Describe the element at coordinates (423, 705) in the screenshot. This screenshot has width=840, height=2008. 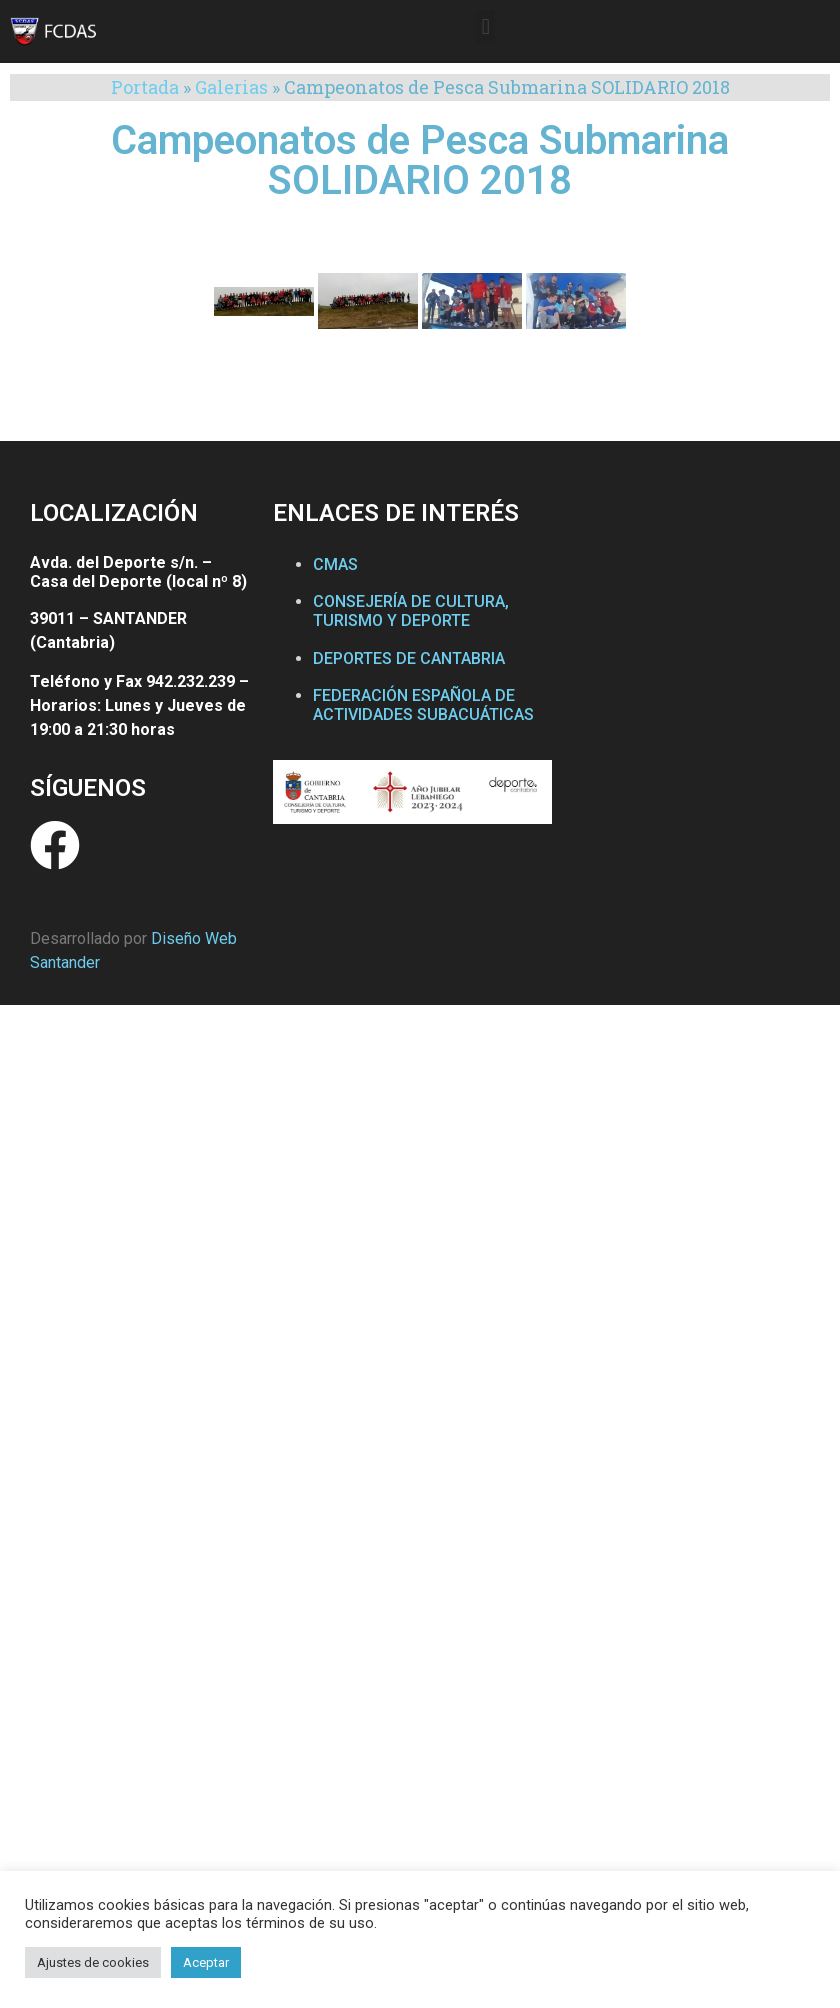
I see `FEDERACIÓN ESPAÑOLA DE ACTIVIDADES SUBACUÁTICAS` at that location.